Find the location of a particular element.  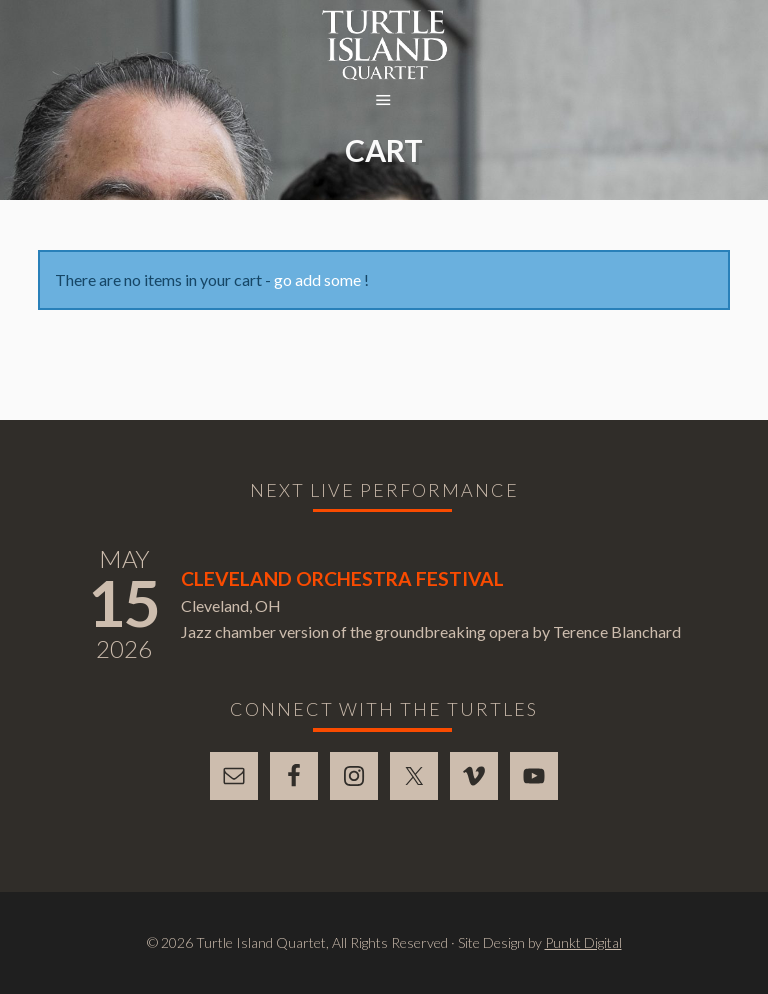

Turtle Island Quartet is located at coordinates (384, 45).